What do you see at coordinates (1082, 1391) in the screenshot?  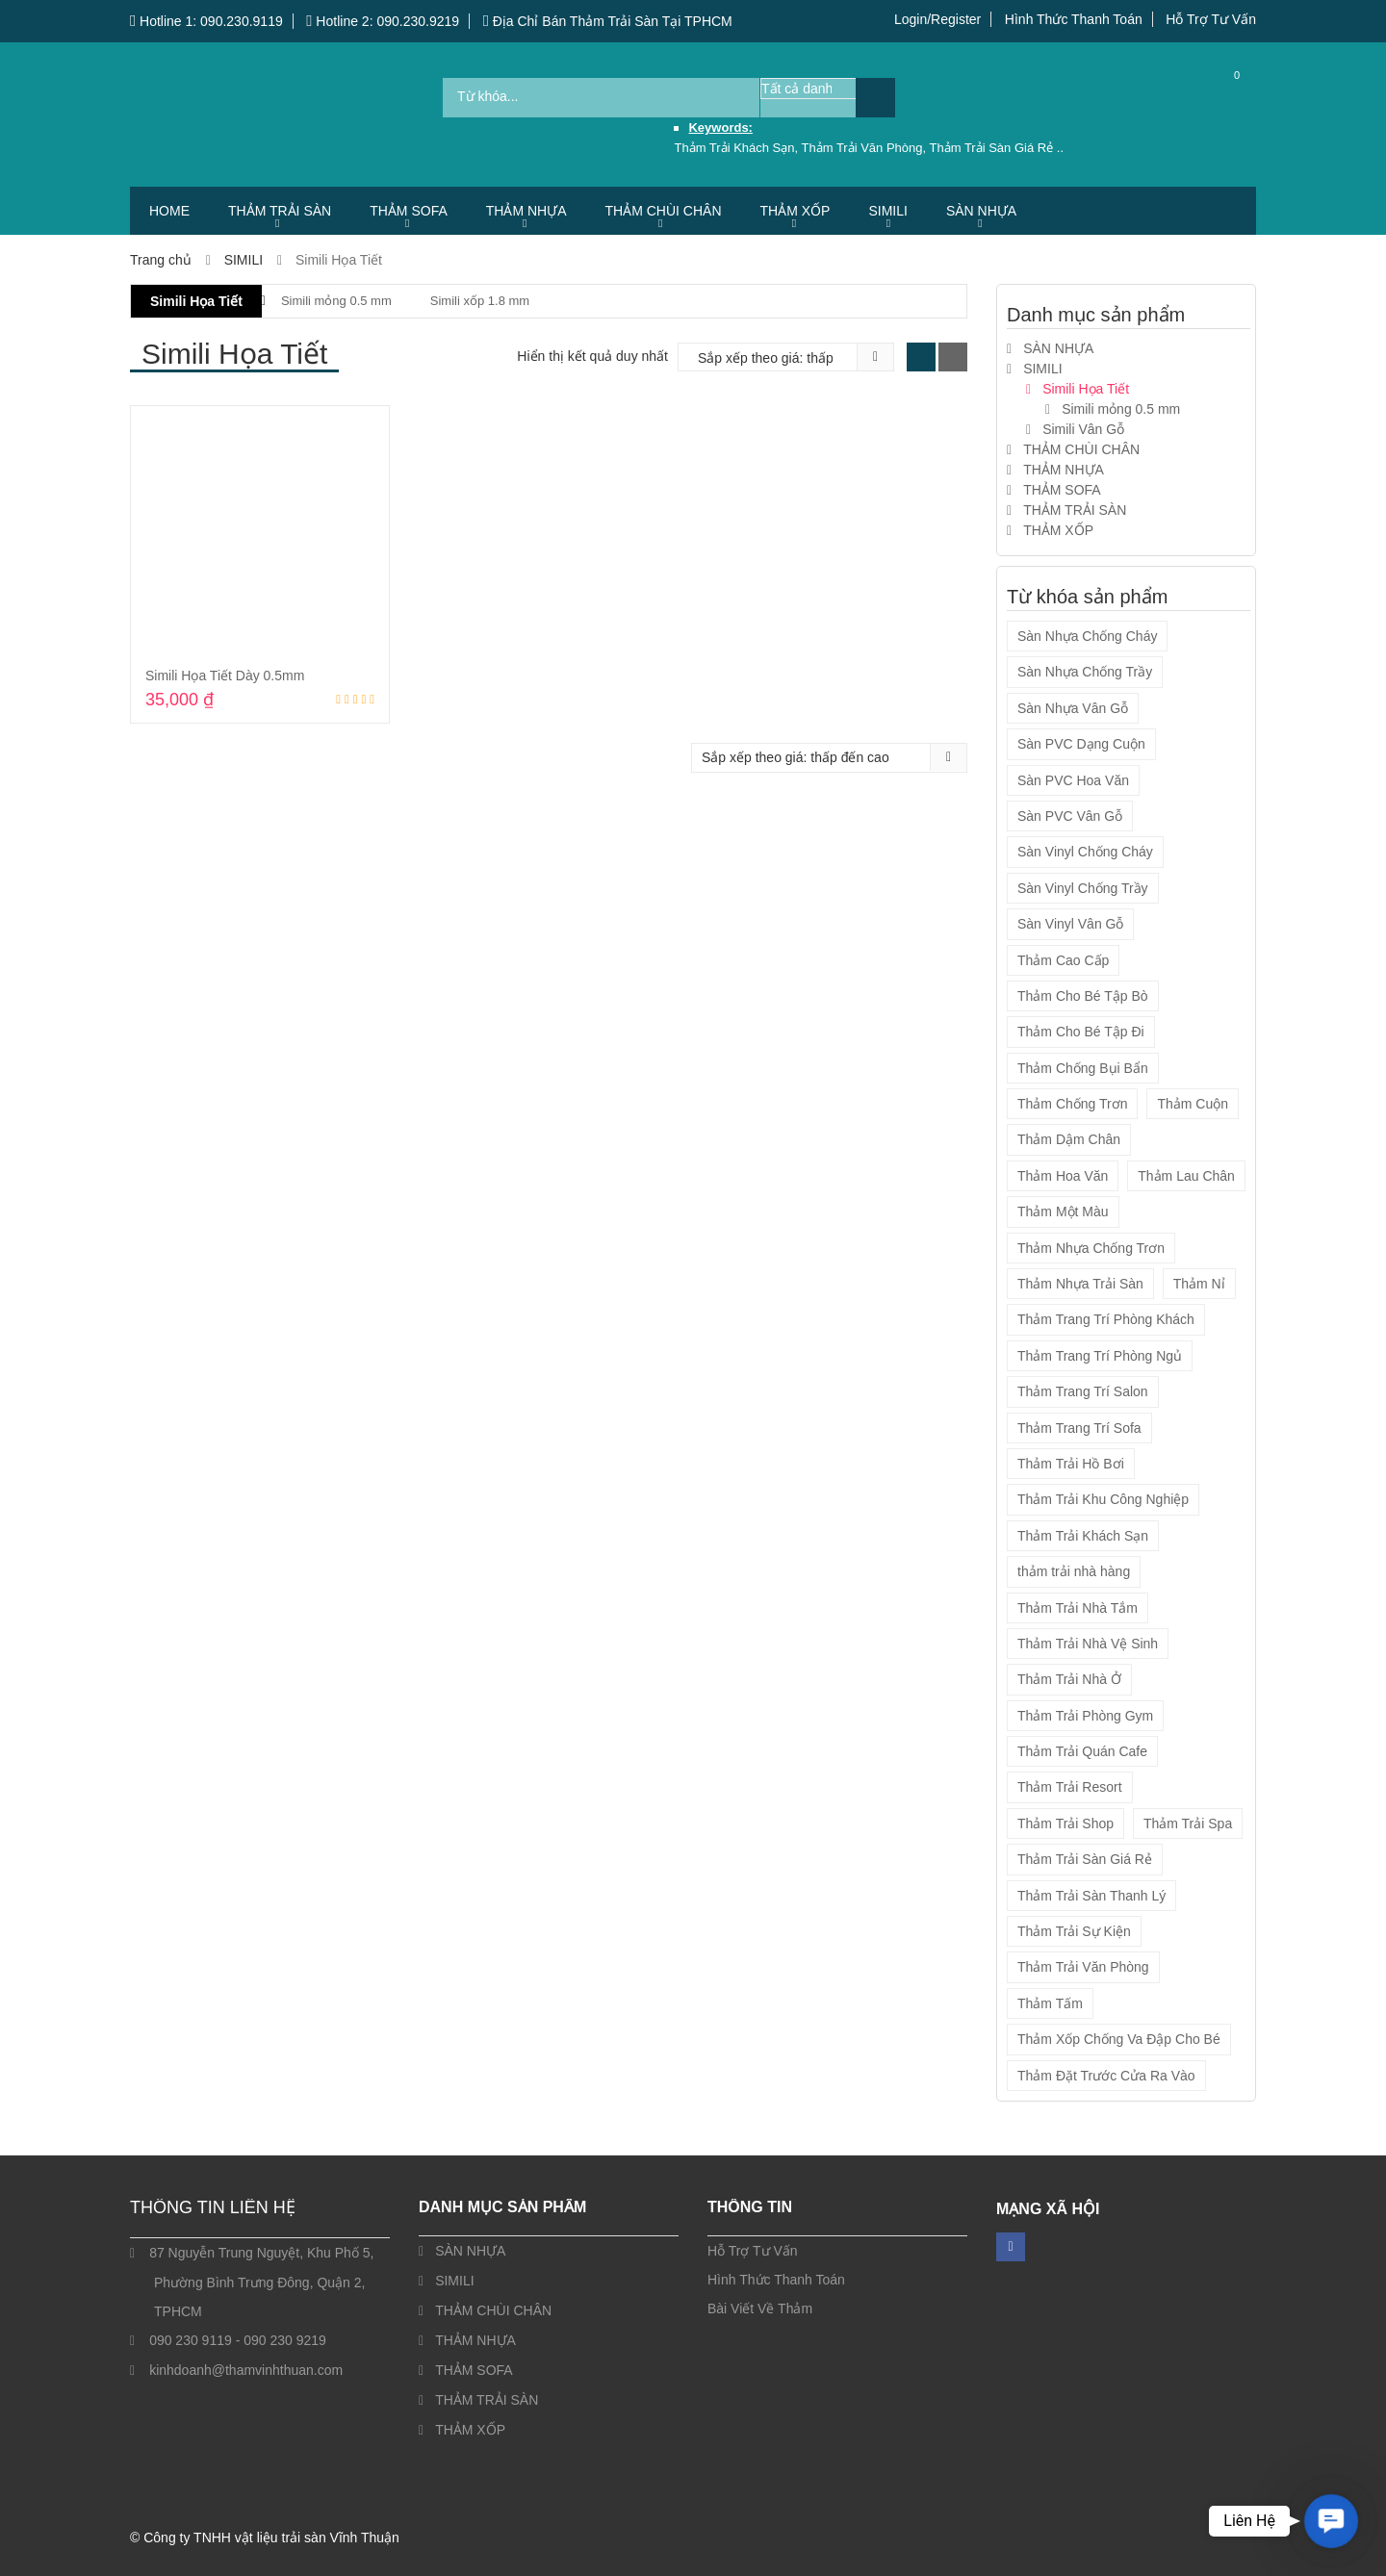 I see `Thảm Trang Trí Salon [Thảm Trang Trí Salon (5 sản phẩm)]` at bounding box center [1082, 1391].